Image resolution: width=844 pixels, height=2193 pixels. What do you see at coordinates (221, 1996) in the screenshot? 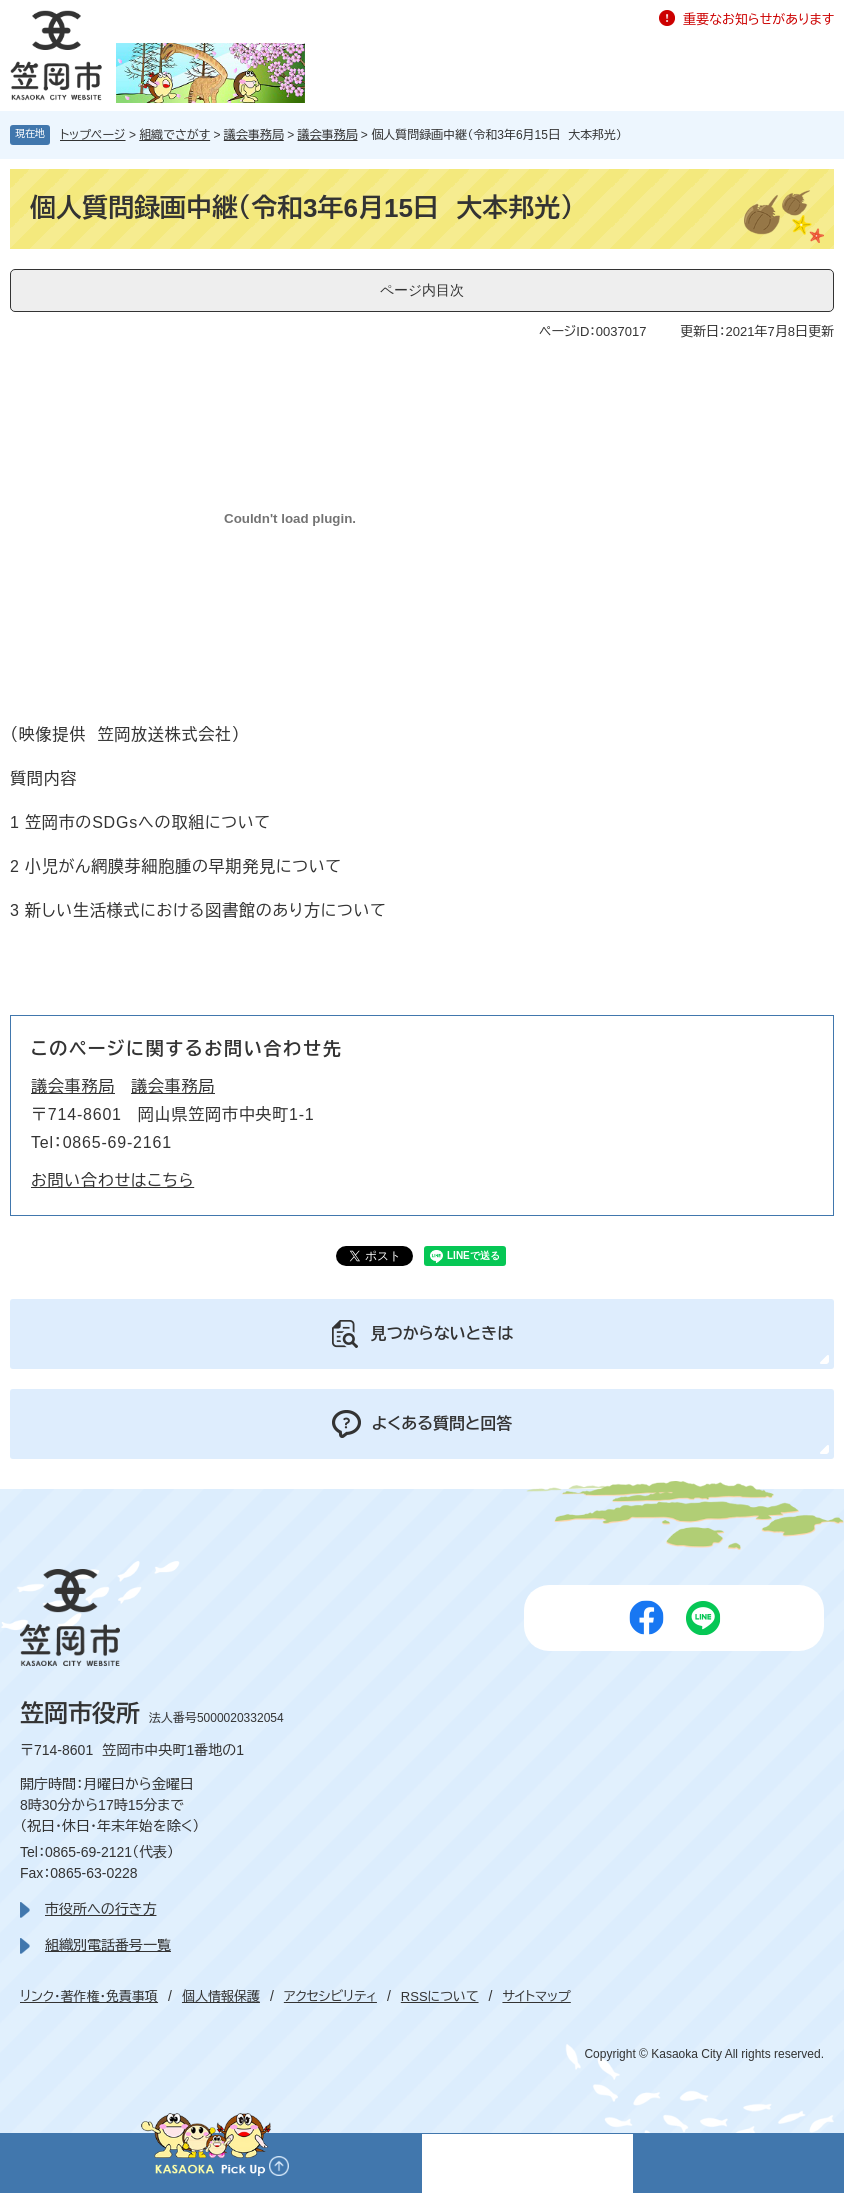
I see `個人情報保護` at bounding box center [221, 1996].